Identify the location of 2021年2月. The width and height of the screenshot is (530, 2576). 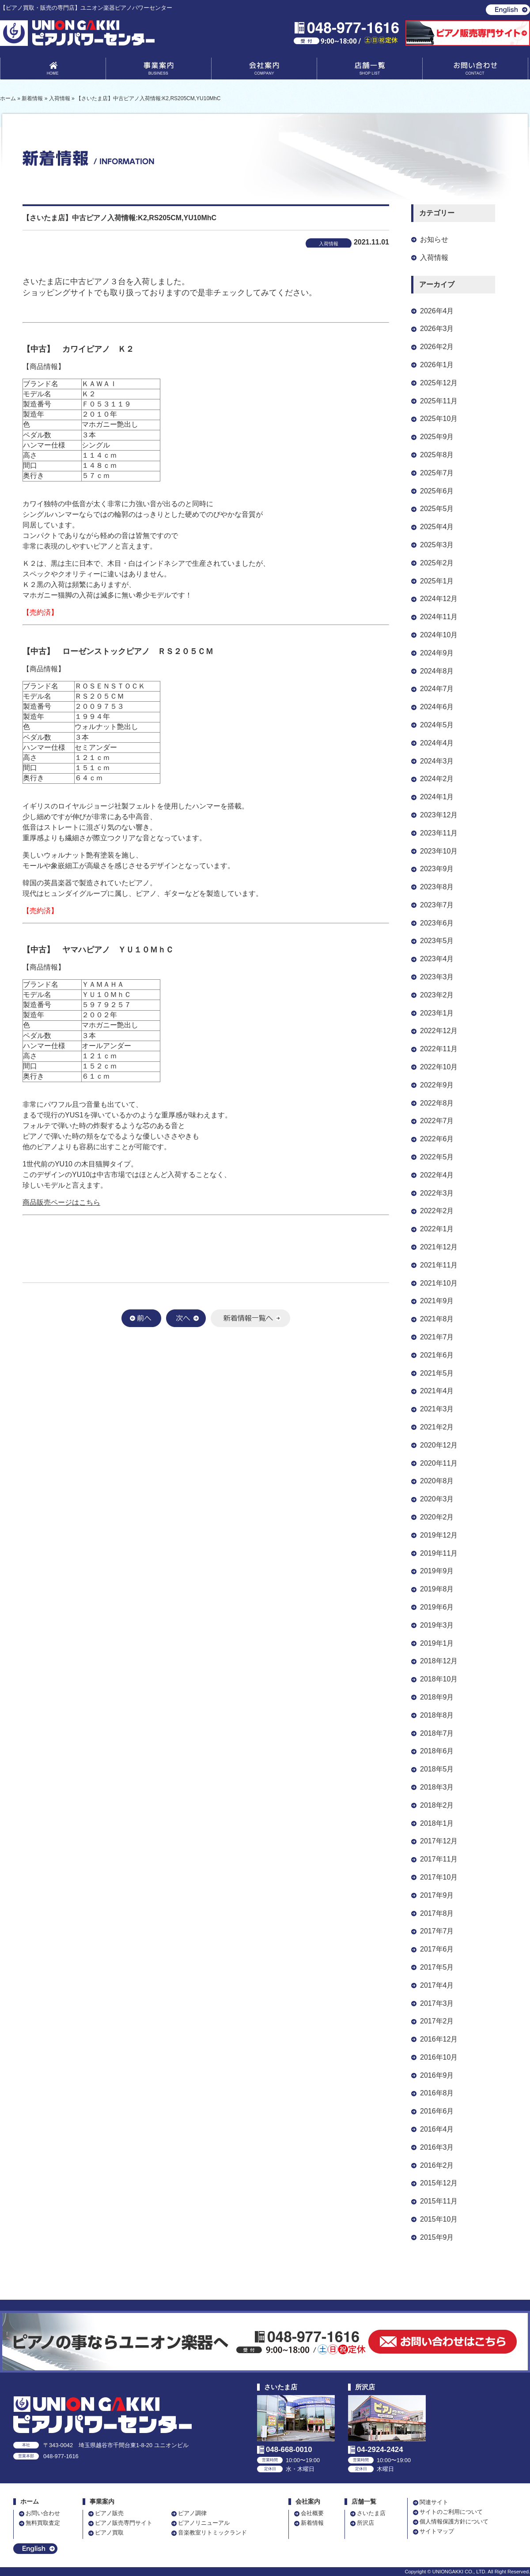
(437, 1427).